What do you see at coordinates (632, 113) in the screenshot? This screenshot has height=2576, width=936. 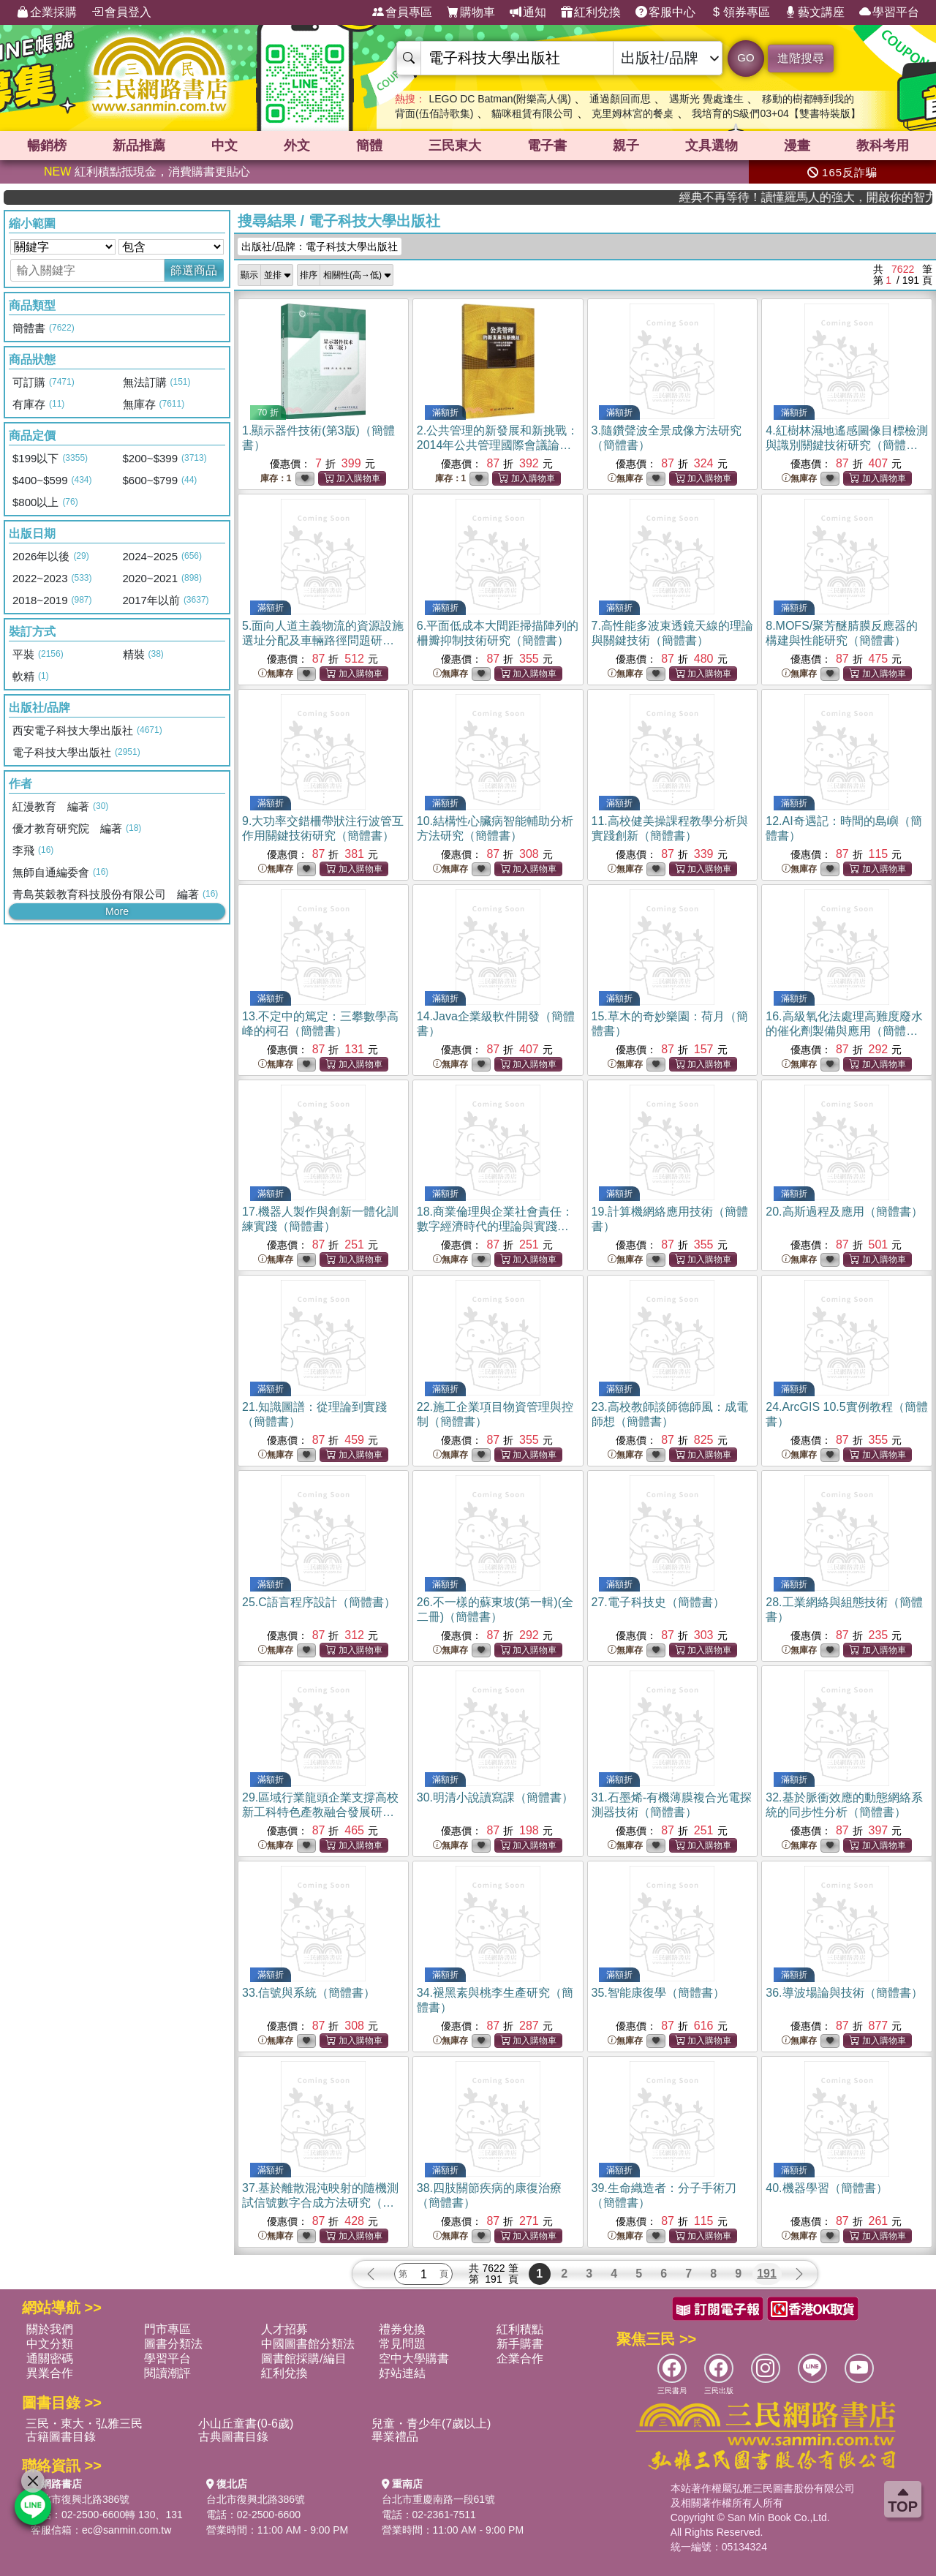 I see `克里姆林宮的餐桌` at bounding box center [632, 113].